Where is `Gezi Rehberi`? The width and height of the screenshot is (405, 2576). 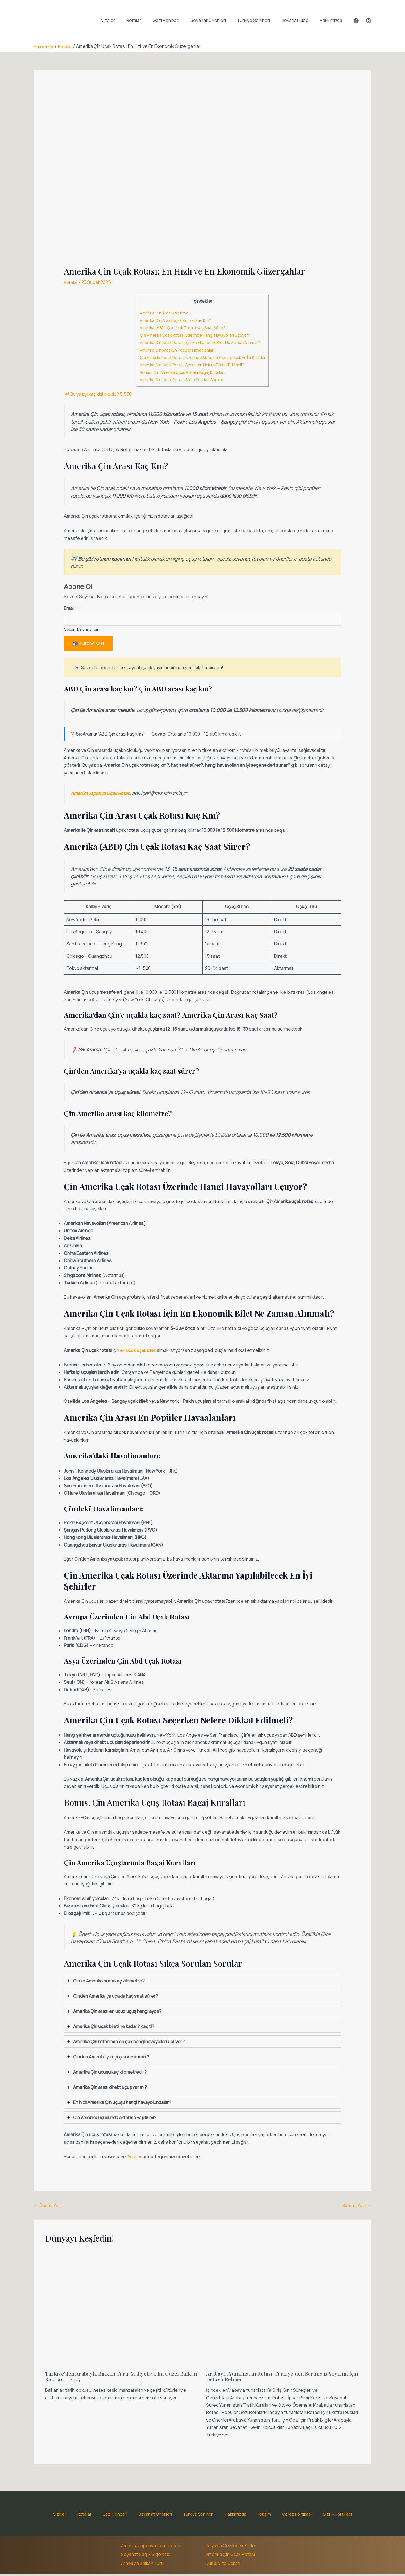
Gezi Rehberi is located at coordinates (176, 20).